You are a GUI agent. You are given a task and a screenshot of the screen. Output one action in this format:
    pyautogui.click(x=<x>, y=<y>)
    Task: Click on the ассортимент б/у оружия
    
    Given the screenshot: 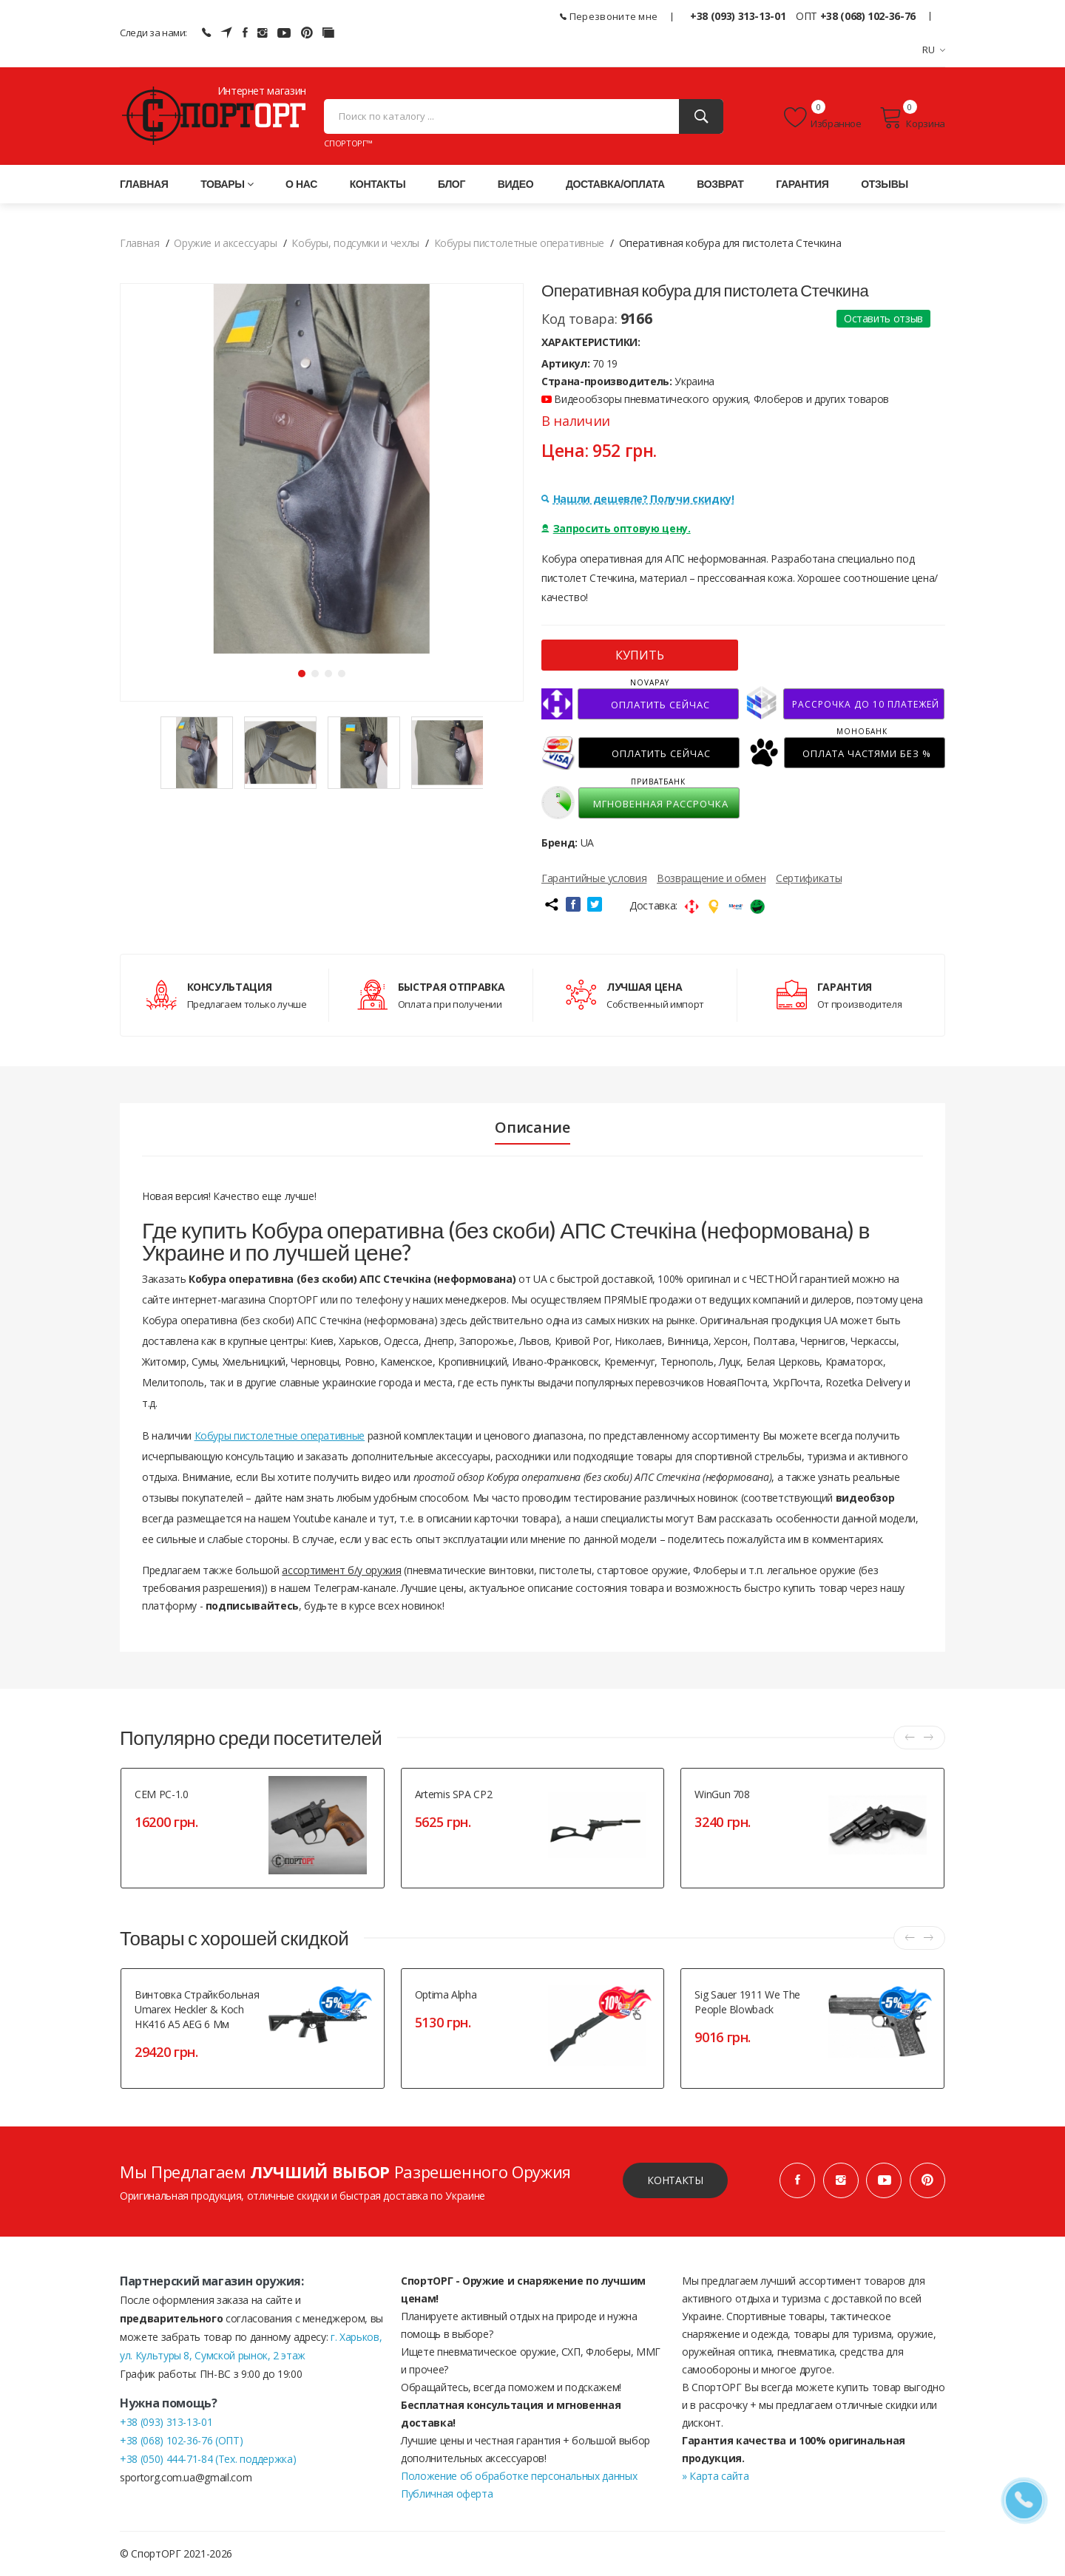 What is the action you would take?
    pyautogui.click(x=341, y=1570)
    